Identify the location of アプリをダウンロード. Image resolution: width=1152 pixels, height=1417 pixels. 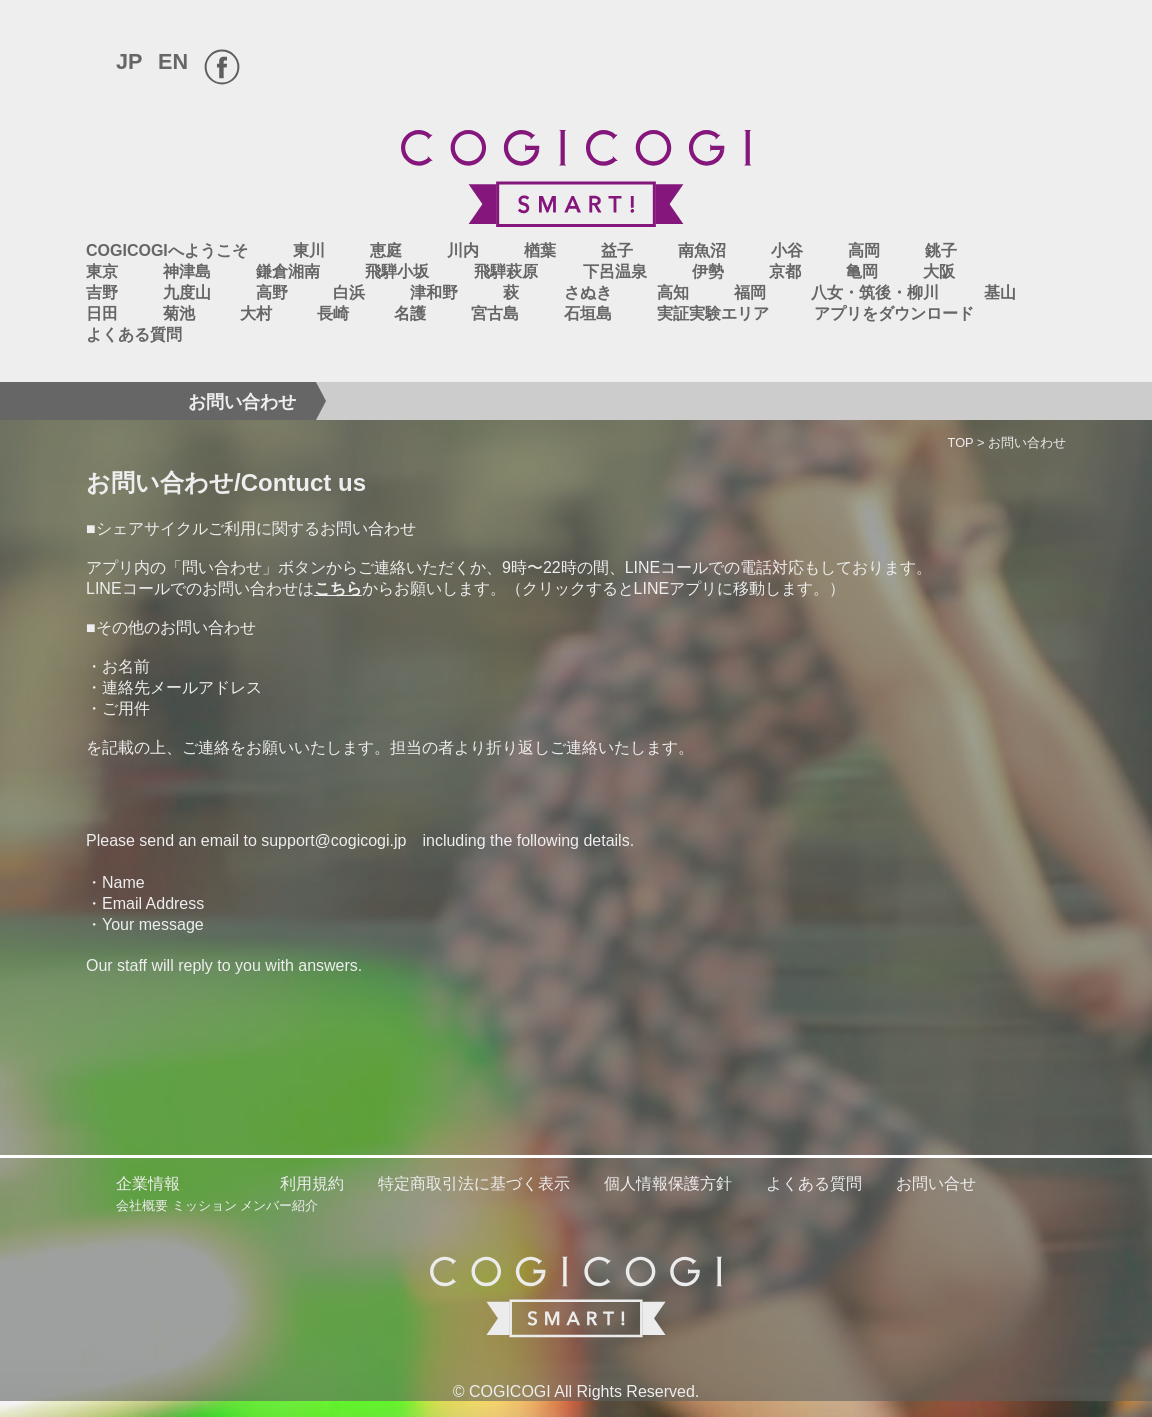
(894, 313).